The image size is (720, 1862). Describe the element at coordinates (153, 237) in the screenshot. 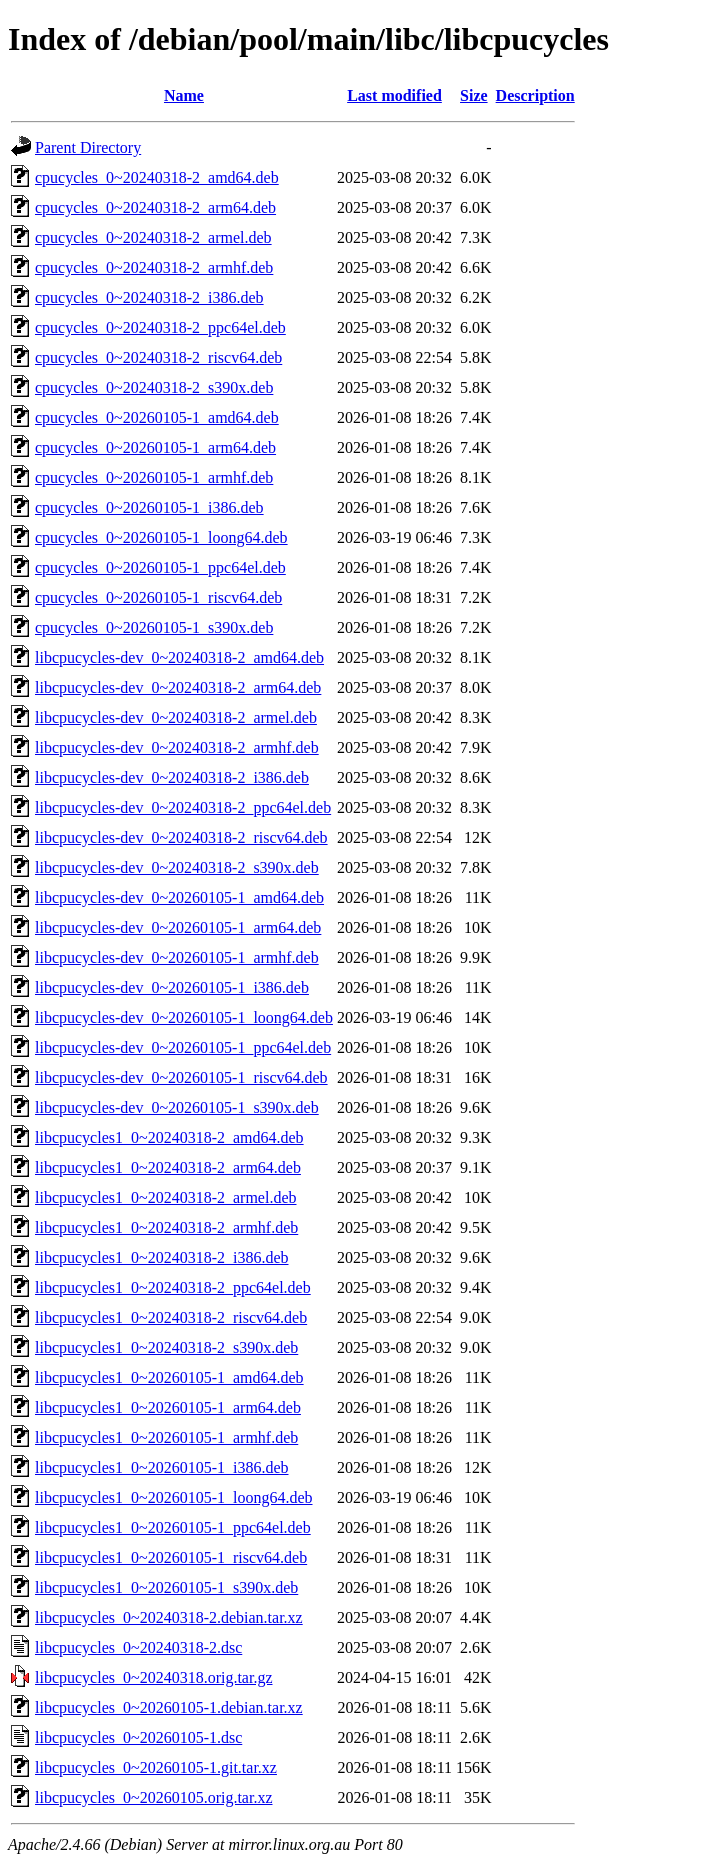

I see `cpucycles_0~20240318-2_armel.deb` at that location.